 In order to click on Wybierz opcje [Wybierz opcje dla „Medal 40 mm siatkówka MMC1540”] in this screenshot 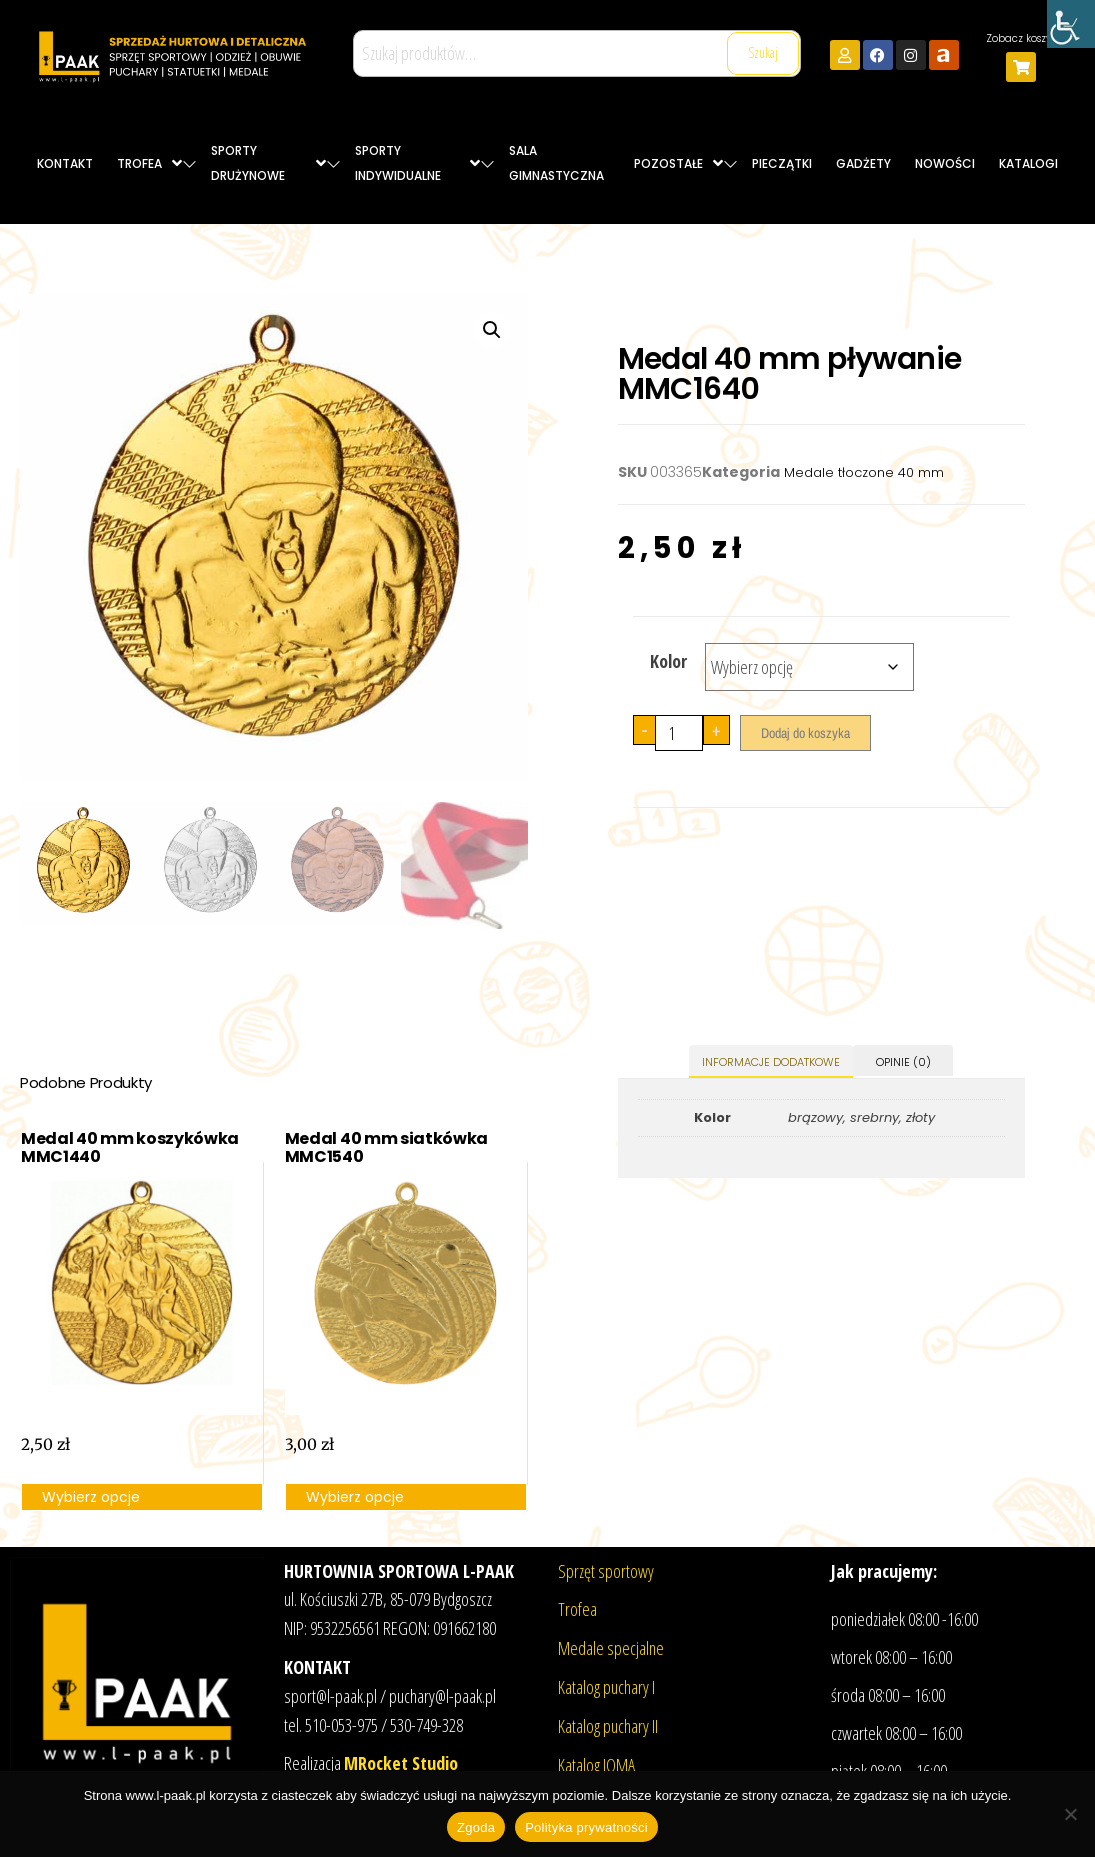, I will do `click(355, 1497)`.